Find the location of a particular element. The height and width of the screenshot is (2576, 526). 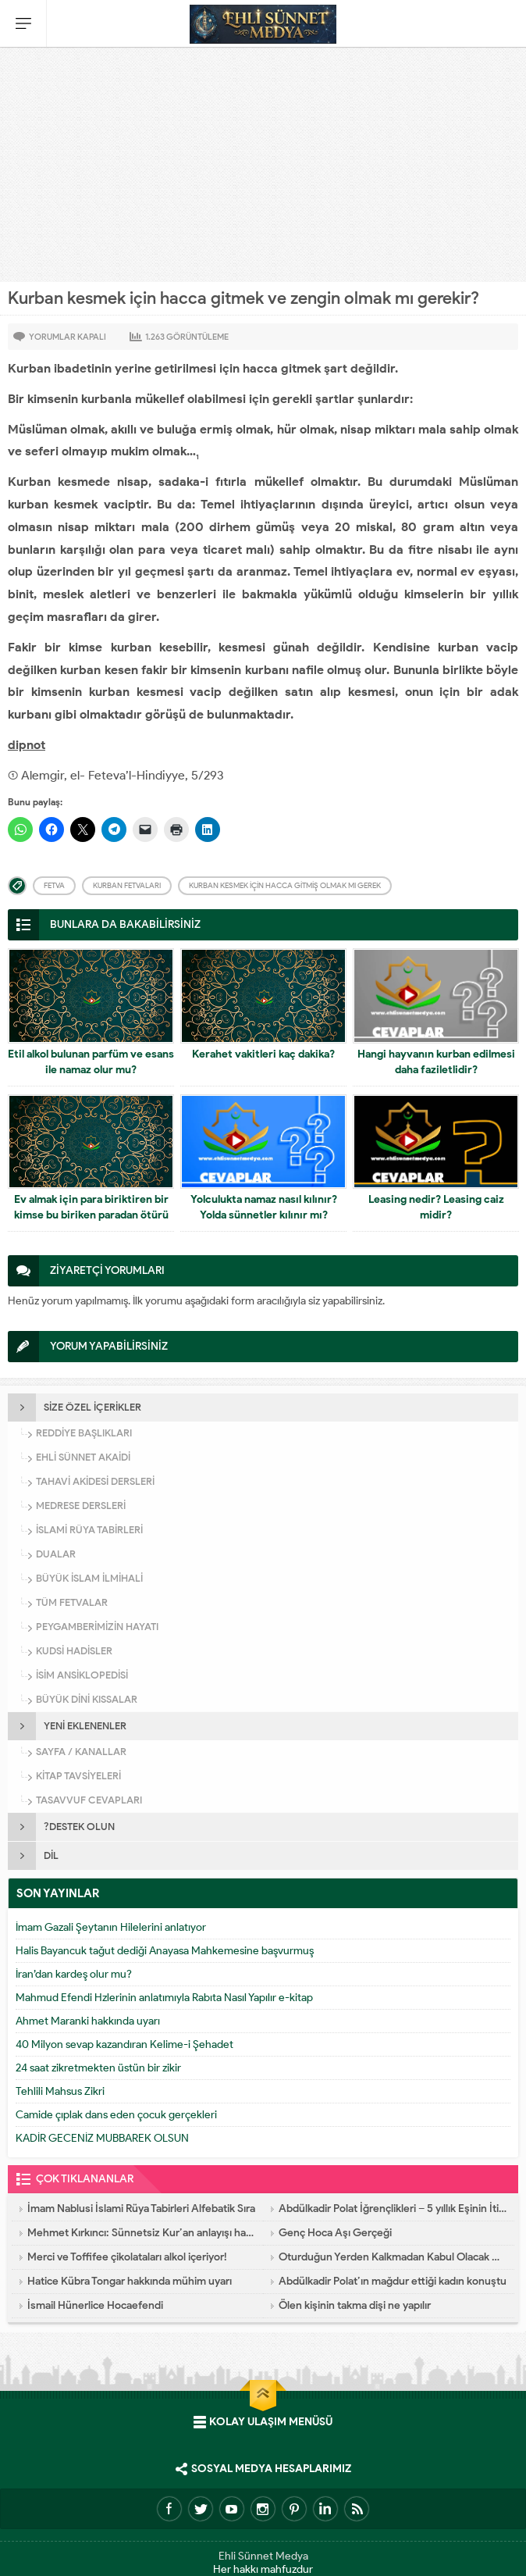

Oturduğun Yerden Kalkmadan Kabul Olacak Dua is located at coordinates (392, 2257).